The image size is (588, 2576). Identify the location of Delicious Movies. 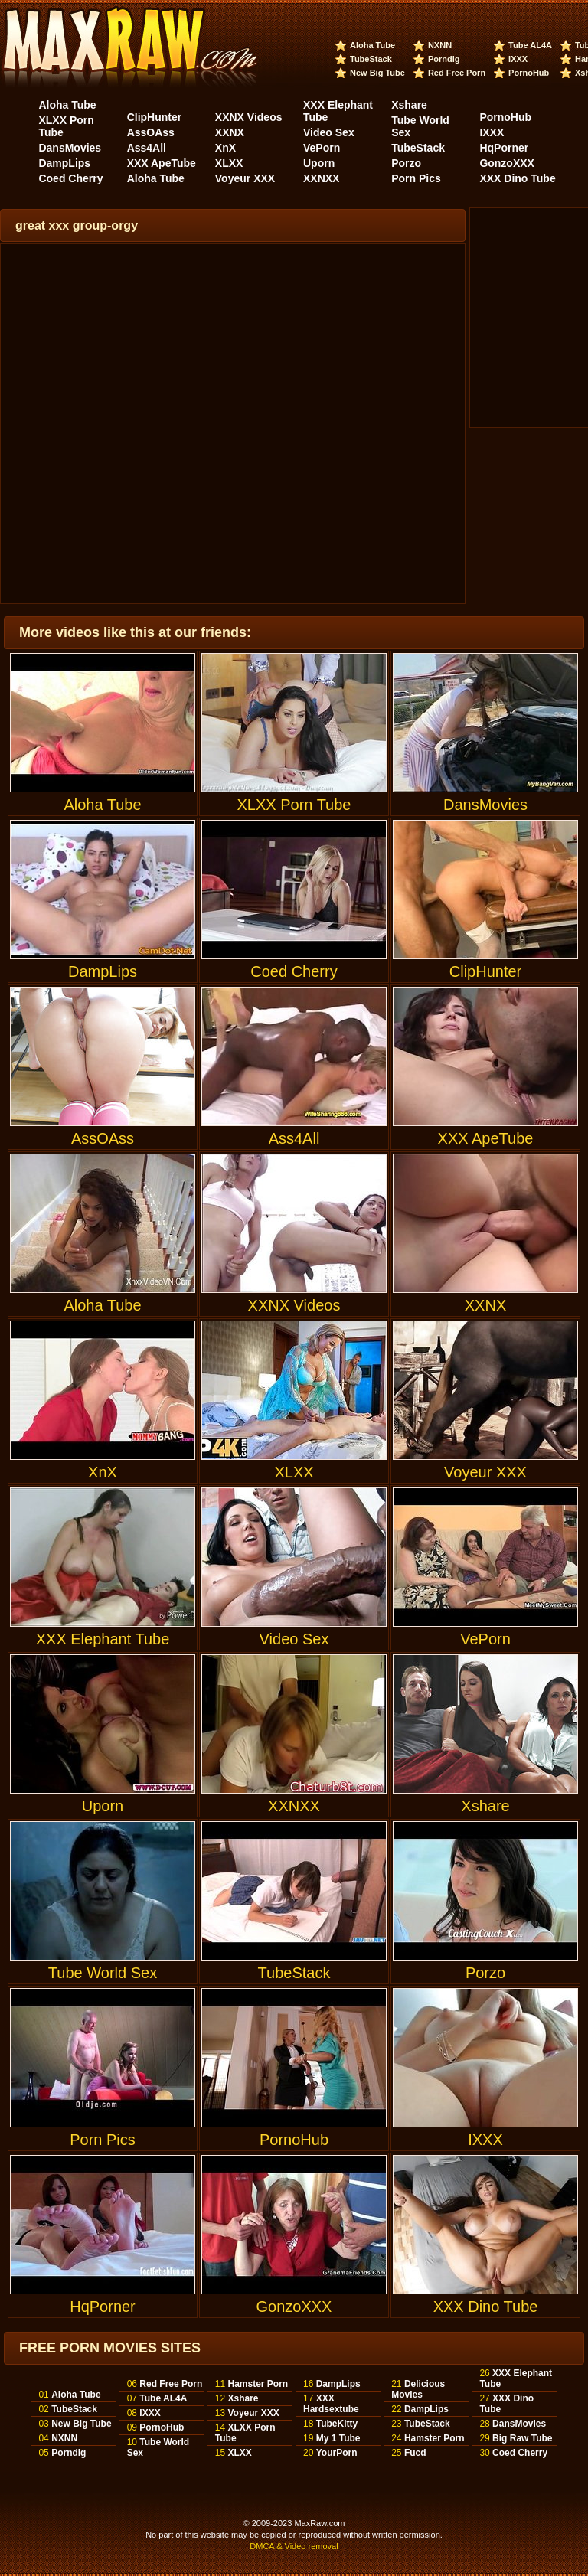
(418, 2389).